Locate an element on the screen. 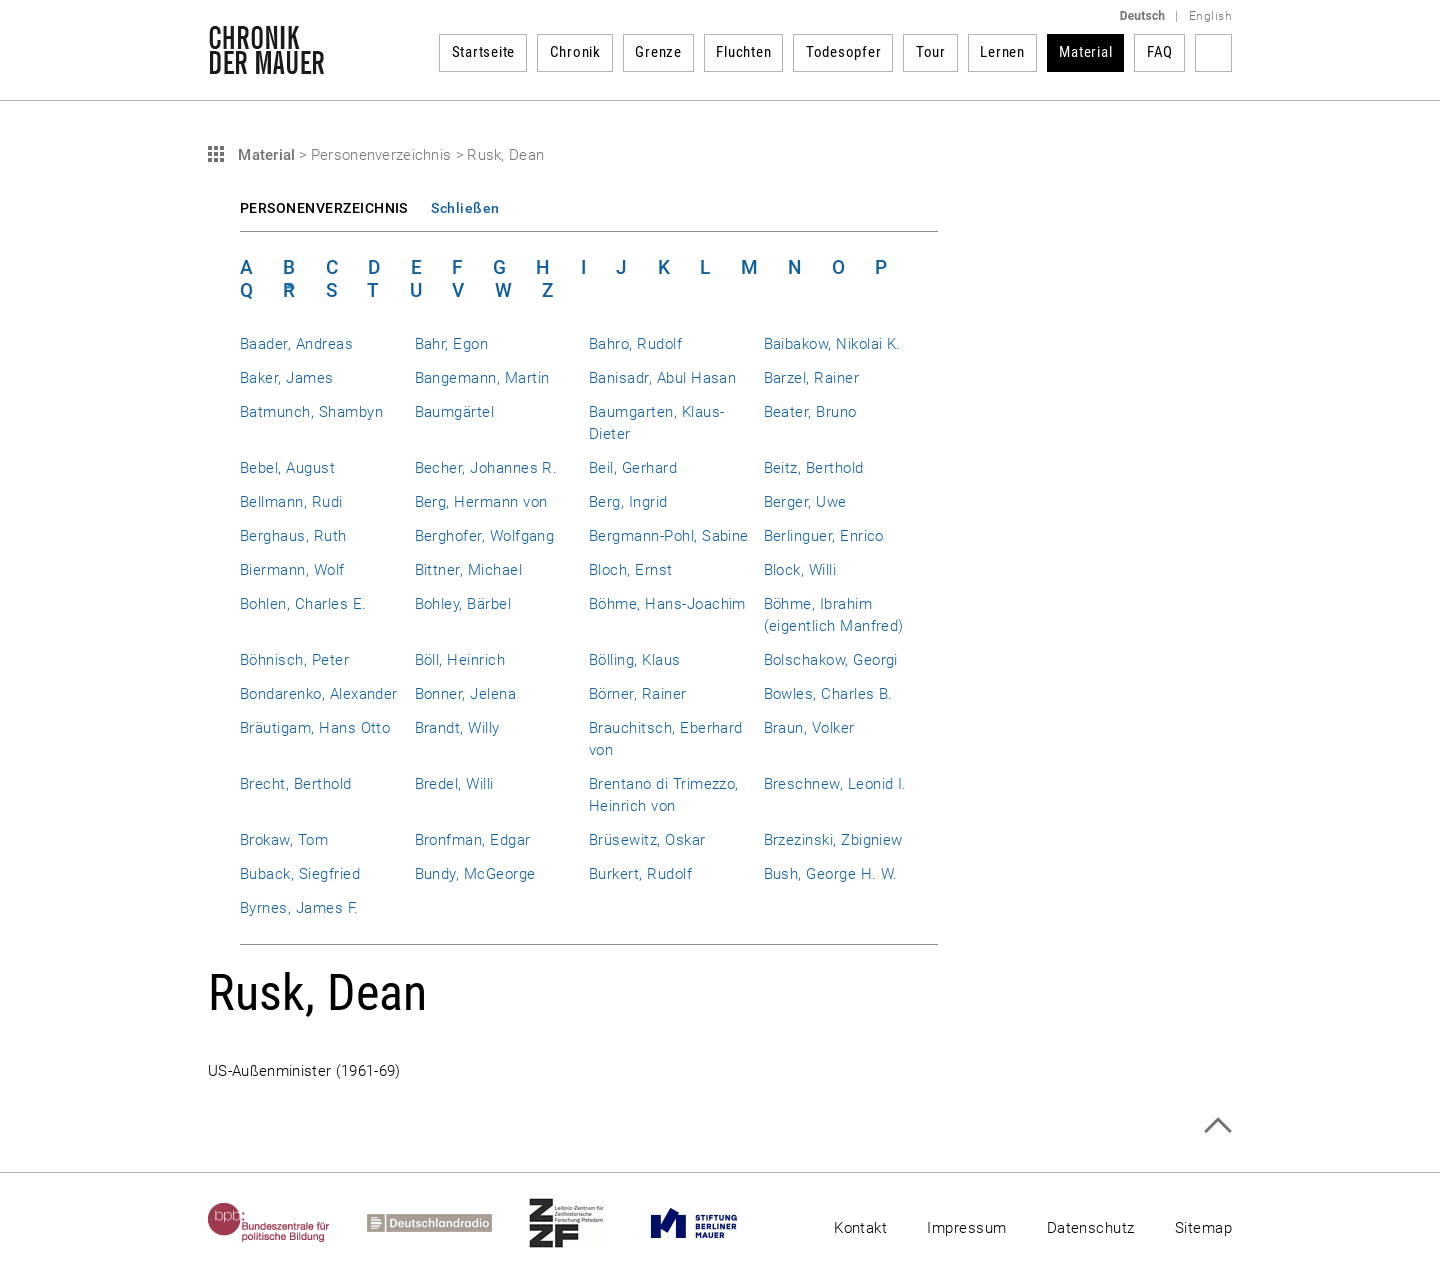 The image size is (1440, 1282). Lernen is located at coordinates (1002, 52).